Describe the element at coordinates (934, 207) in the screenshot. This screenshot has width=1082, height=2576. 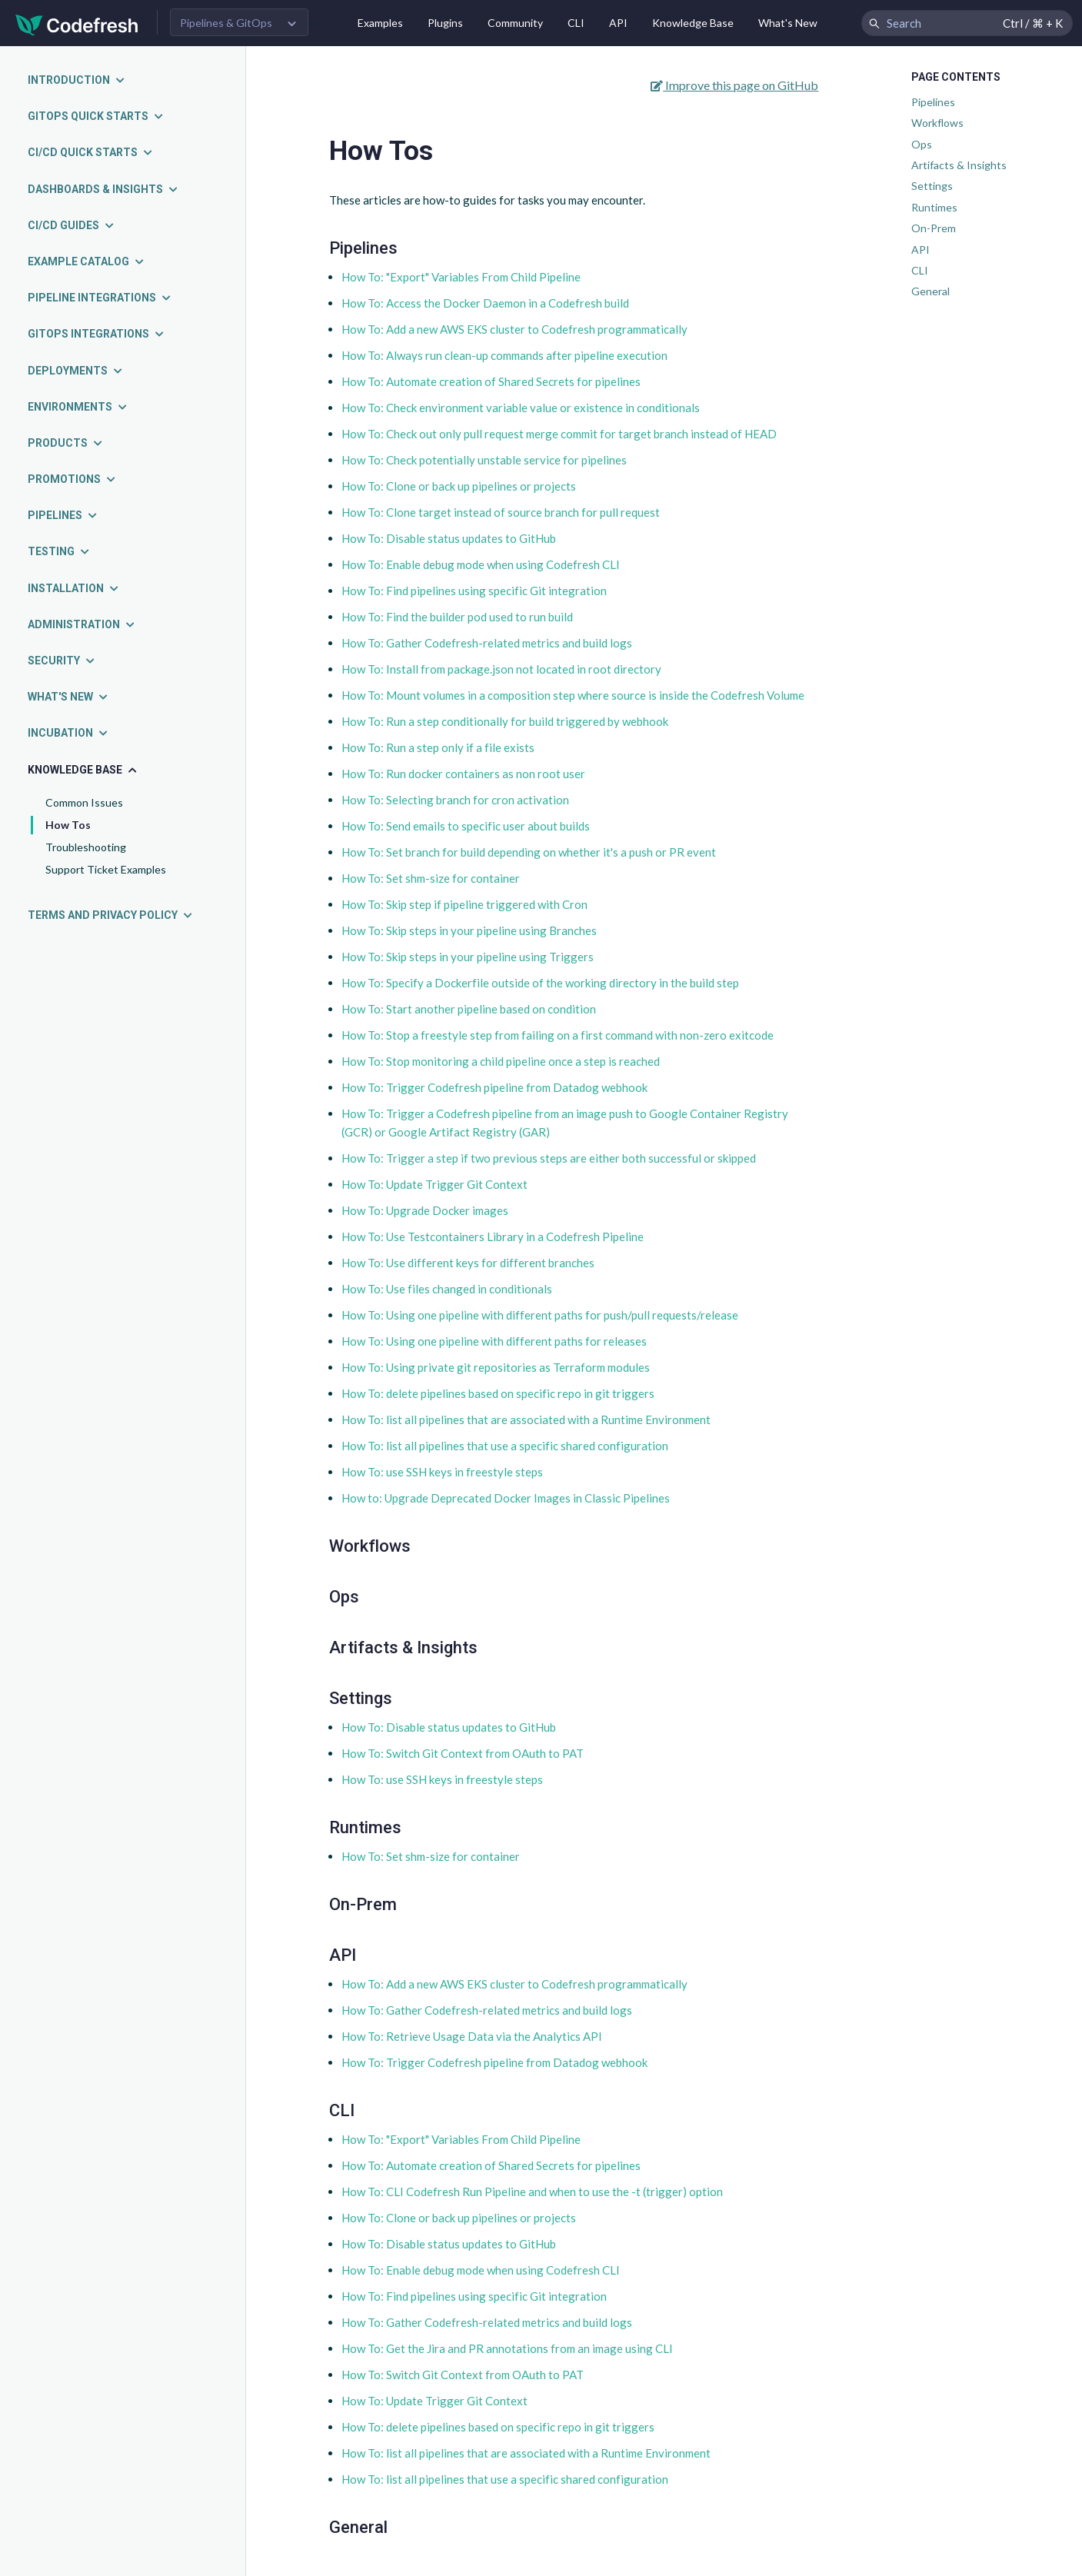
I see `Runtimes` at that location.